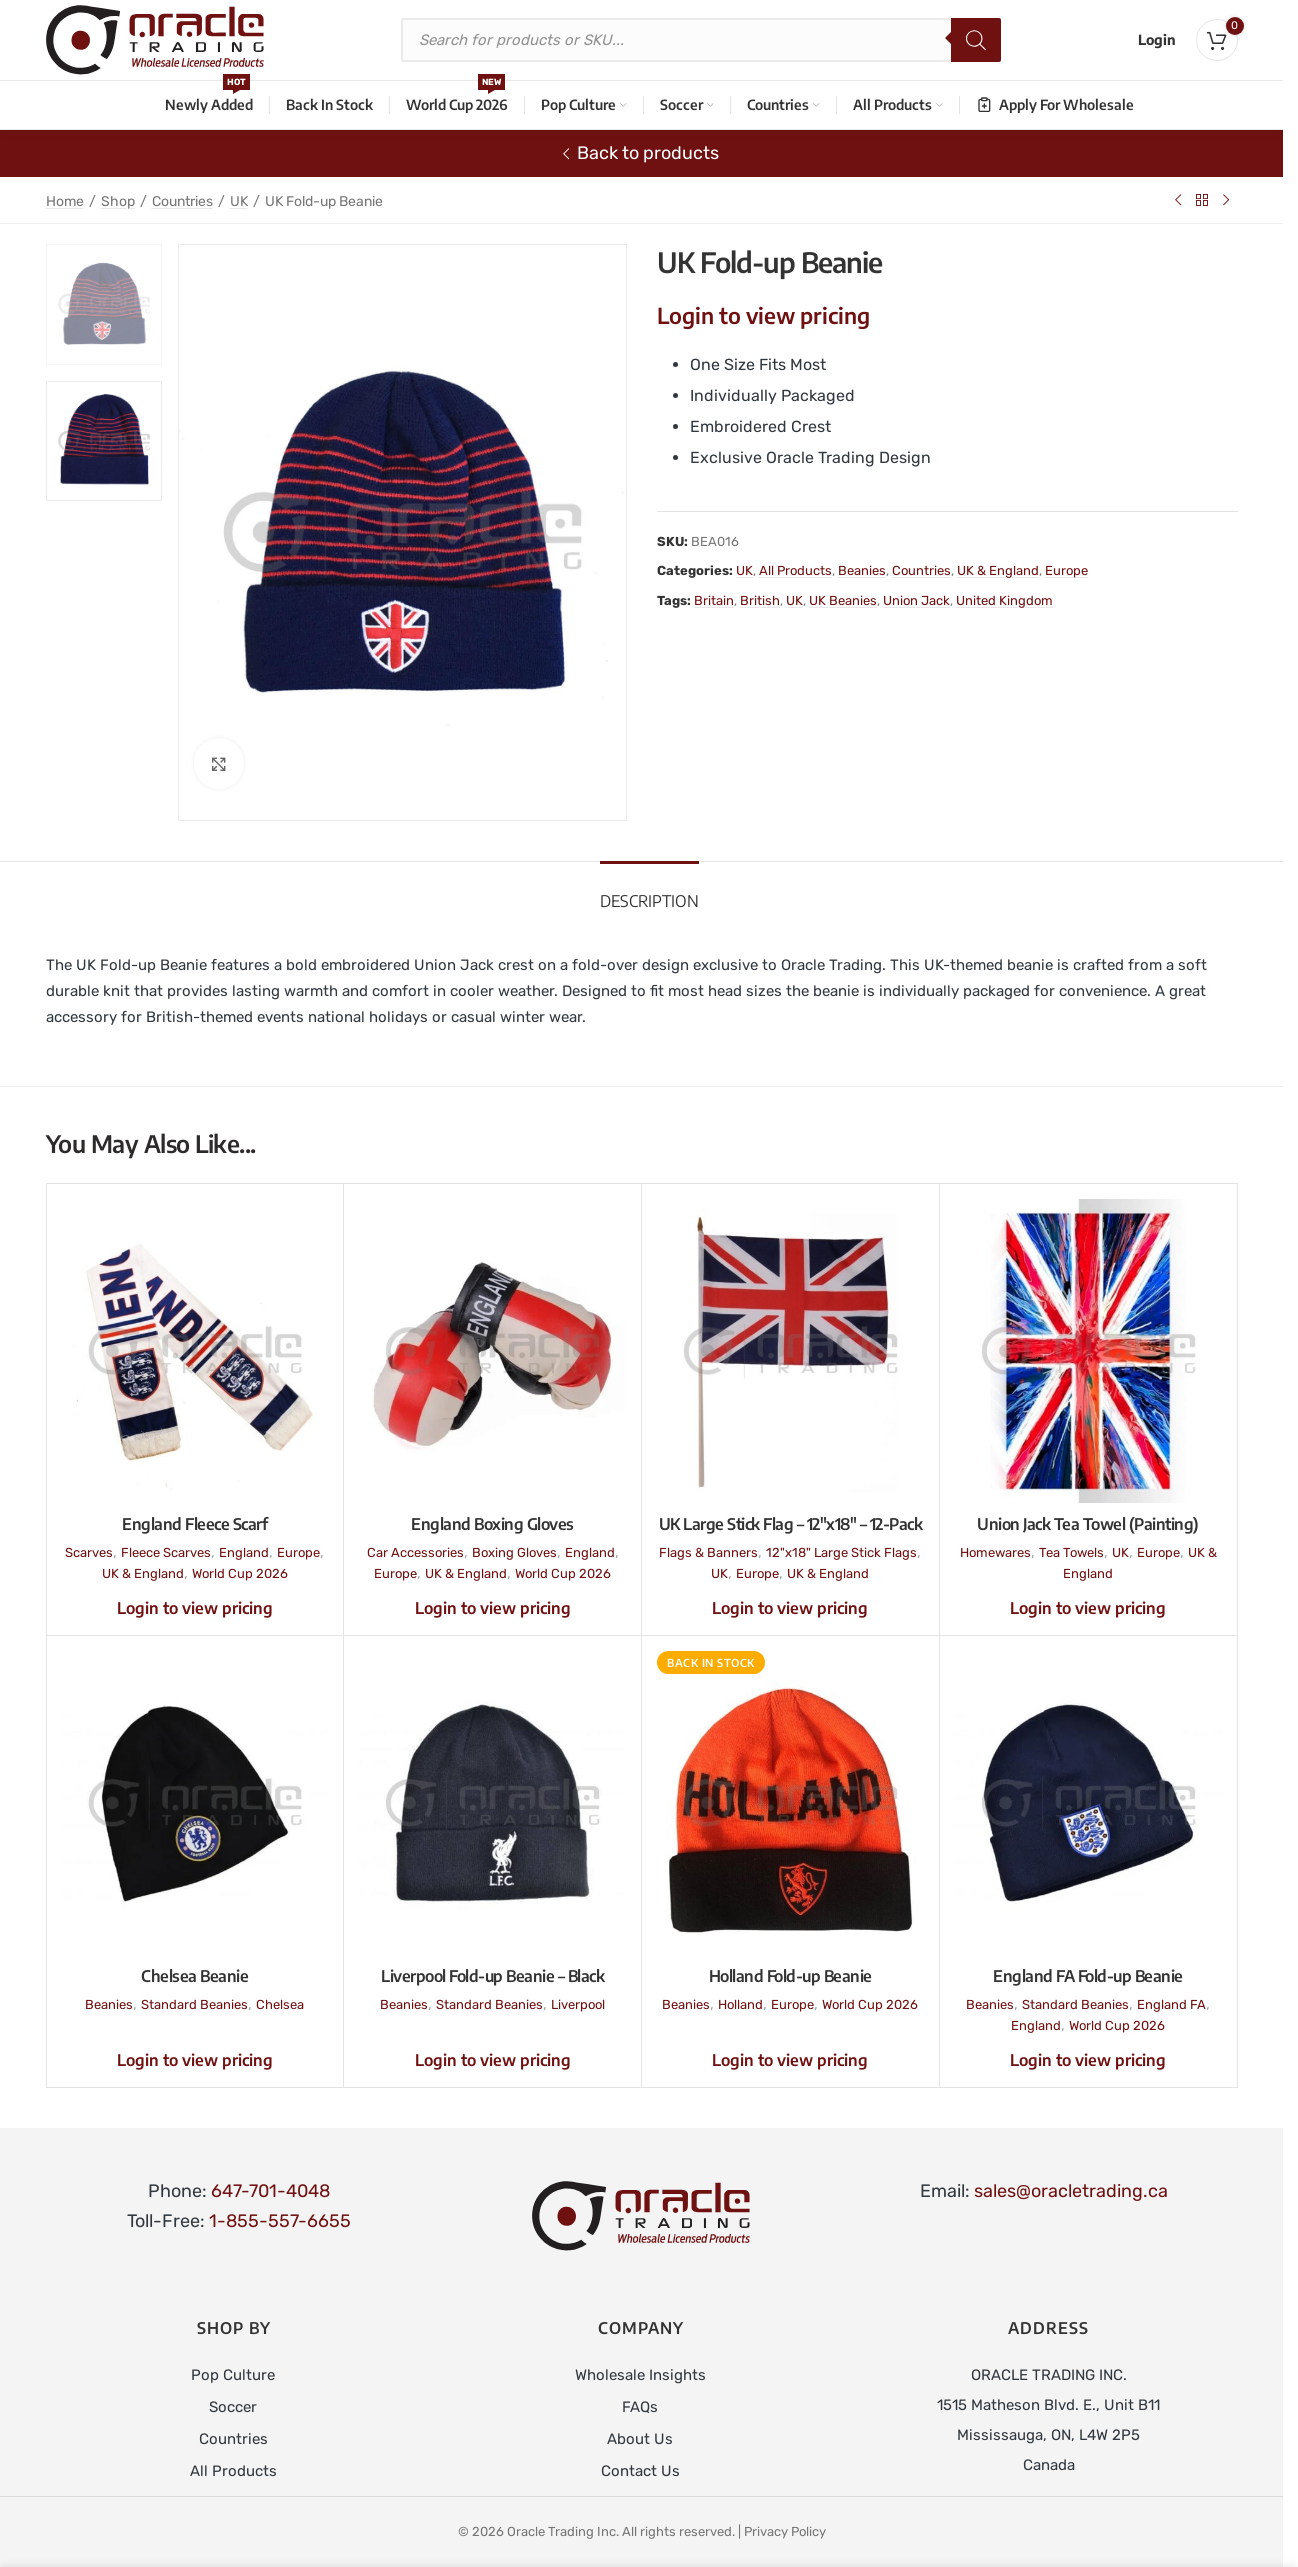 This screenshot has height=2567, width=1298. I want to click on British, so click(760, 600).